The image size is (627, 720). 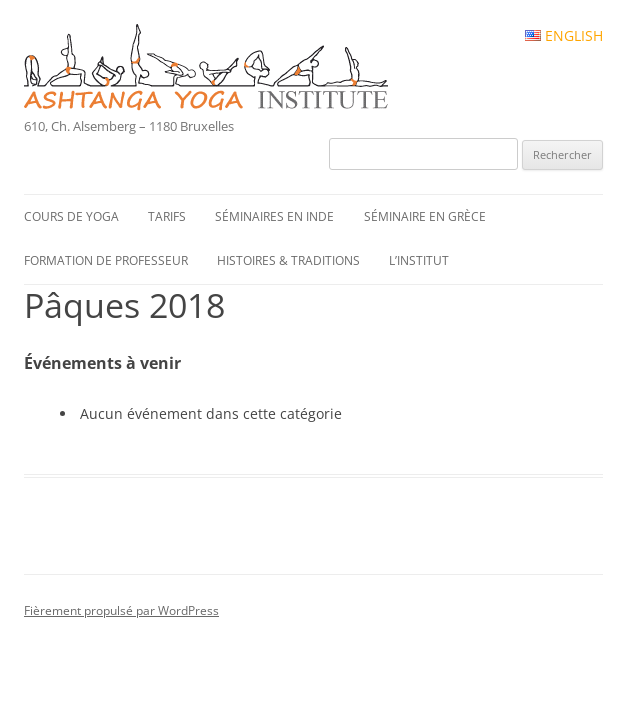 I want to click on Cours de yoga, so click(x=71, y=216).